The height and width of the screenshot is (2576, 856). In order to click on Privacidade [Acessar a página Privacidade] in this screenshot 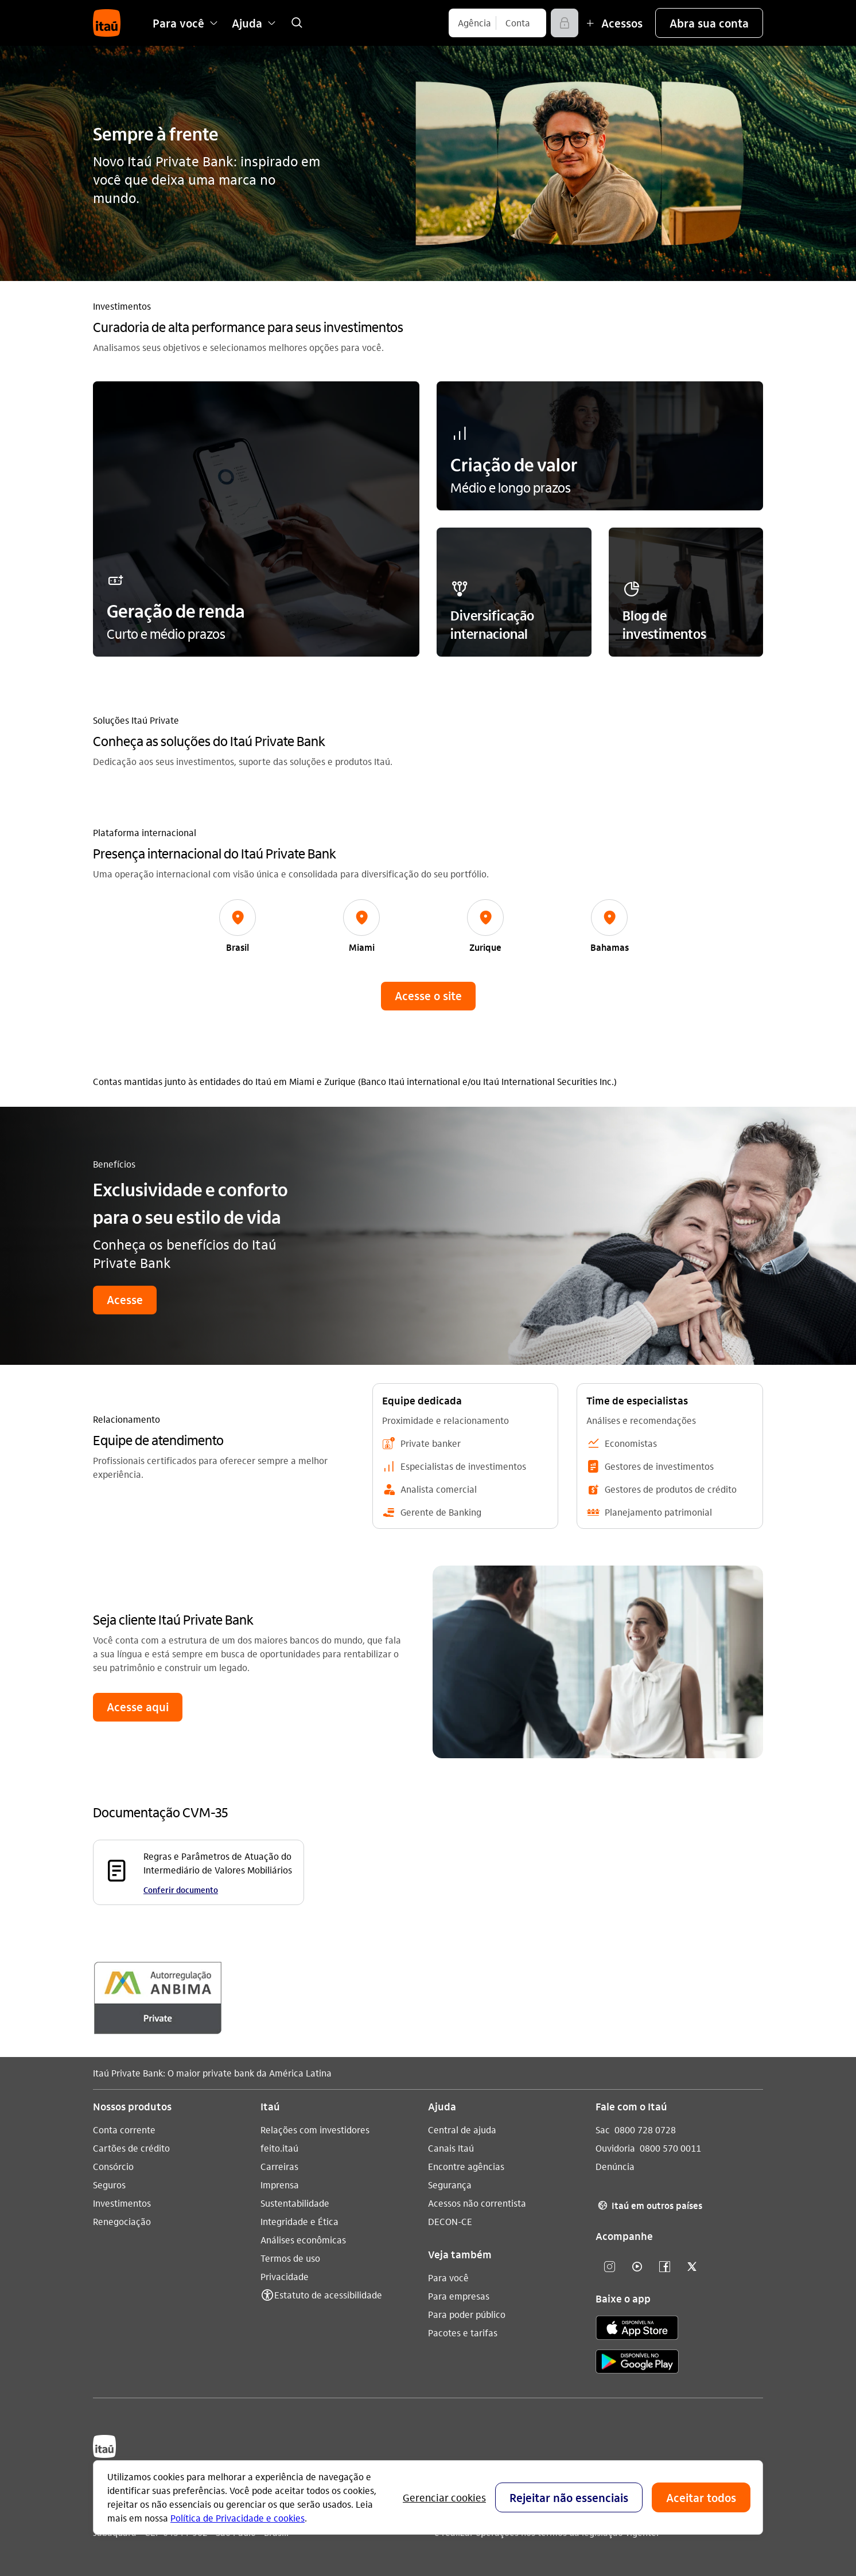, I will do `click(284, 2276)`.